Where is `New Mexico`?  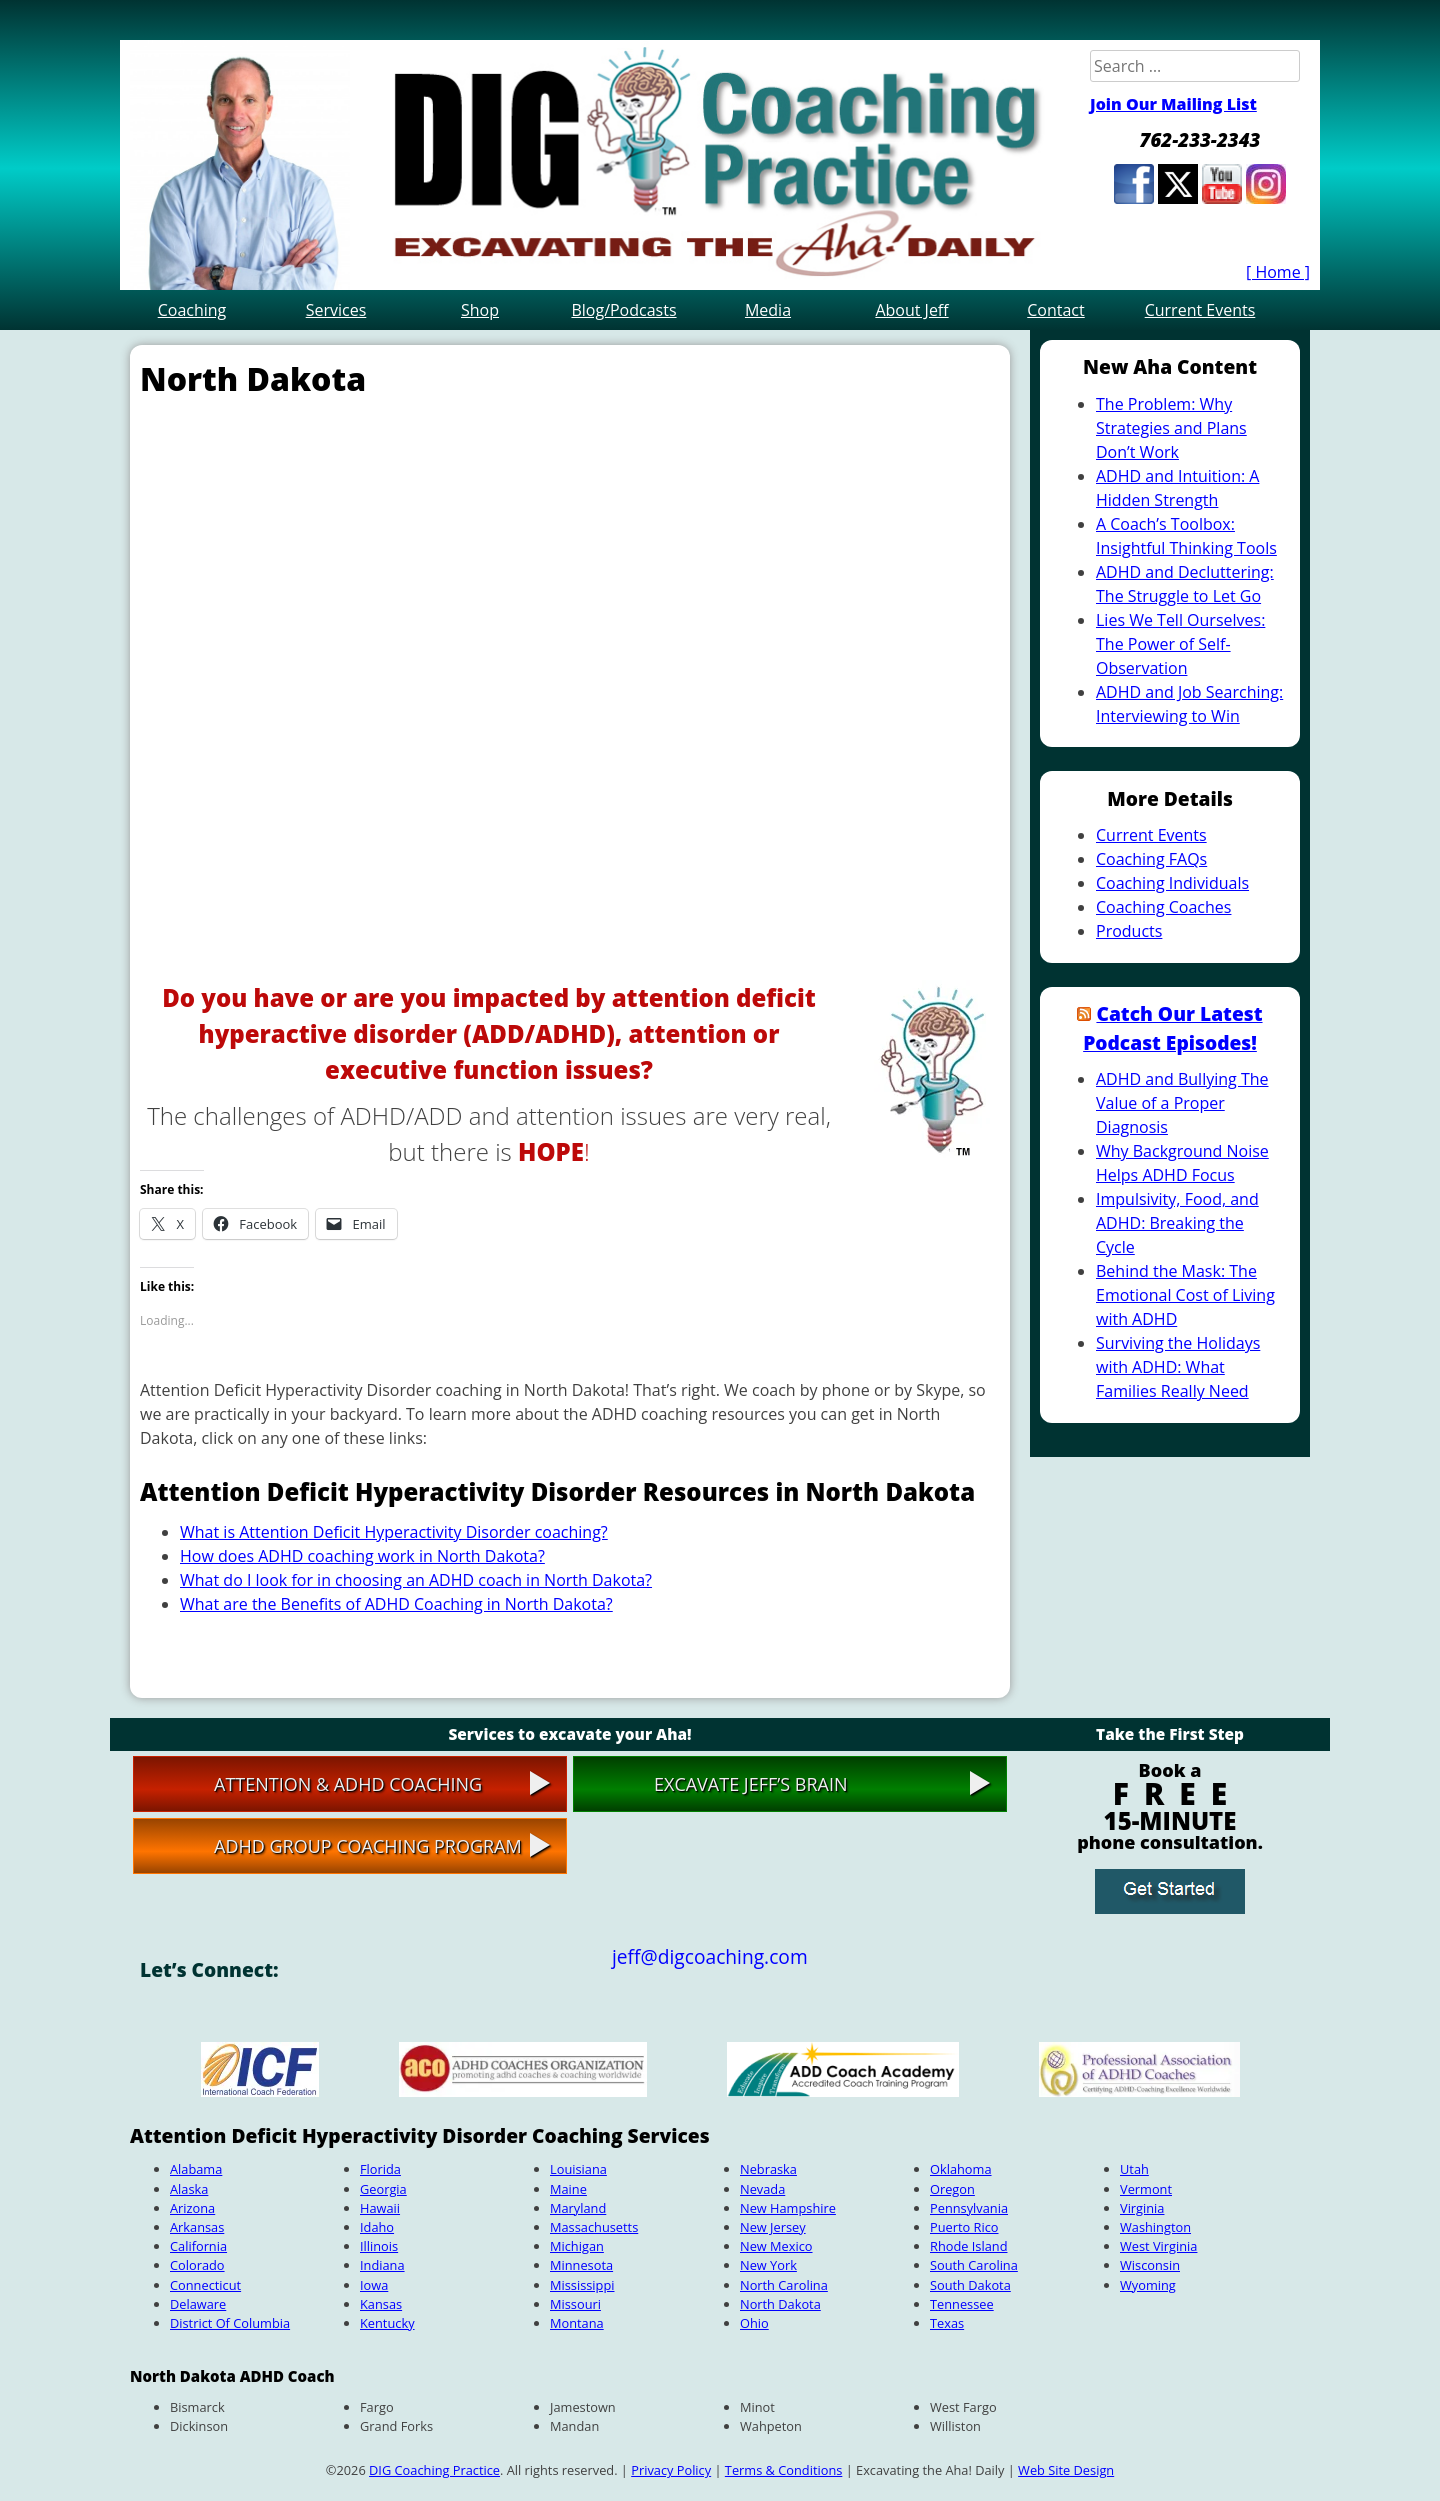
New Mexico is located at coordinates (776, 2246).